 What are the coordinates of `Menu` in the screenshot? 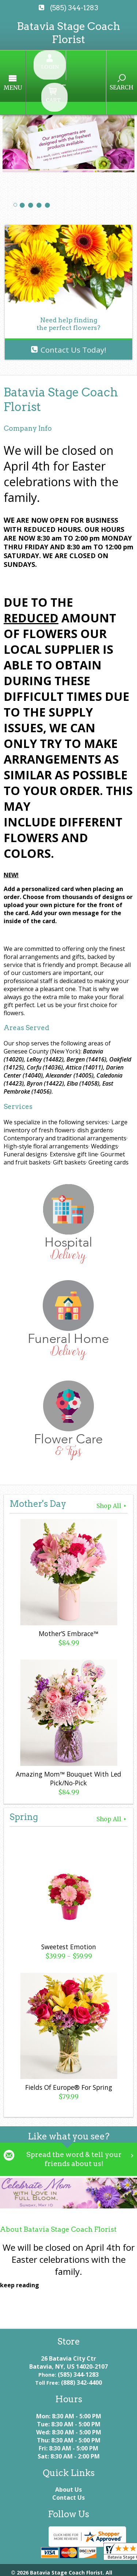 It's located at (27, 67).